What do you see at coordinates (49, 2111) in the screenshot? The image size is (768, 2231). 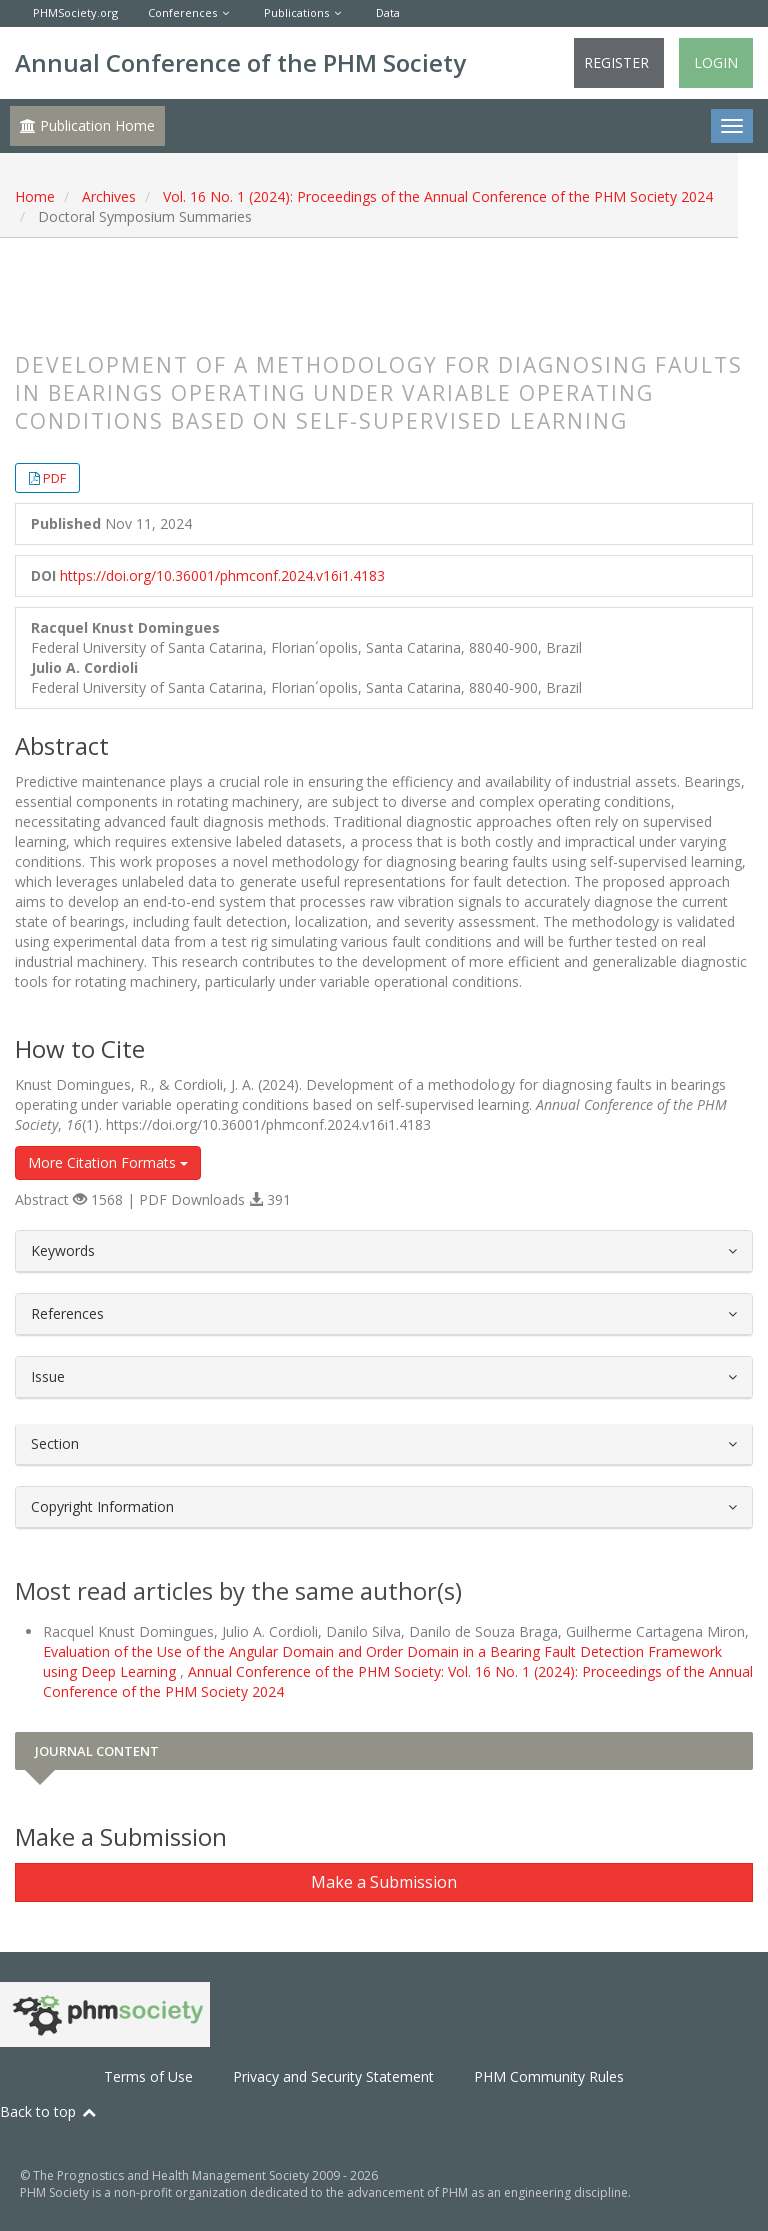 I see `Back to top` at bounding box center [49, 2111].